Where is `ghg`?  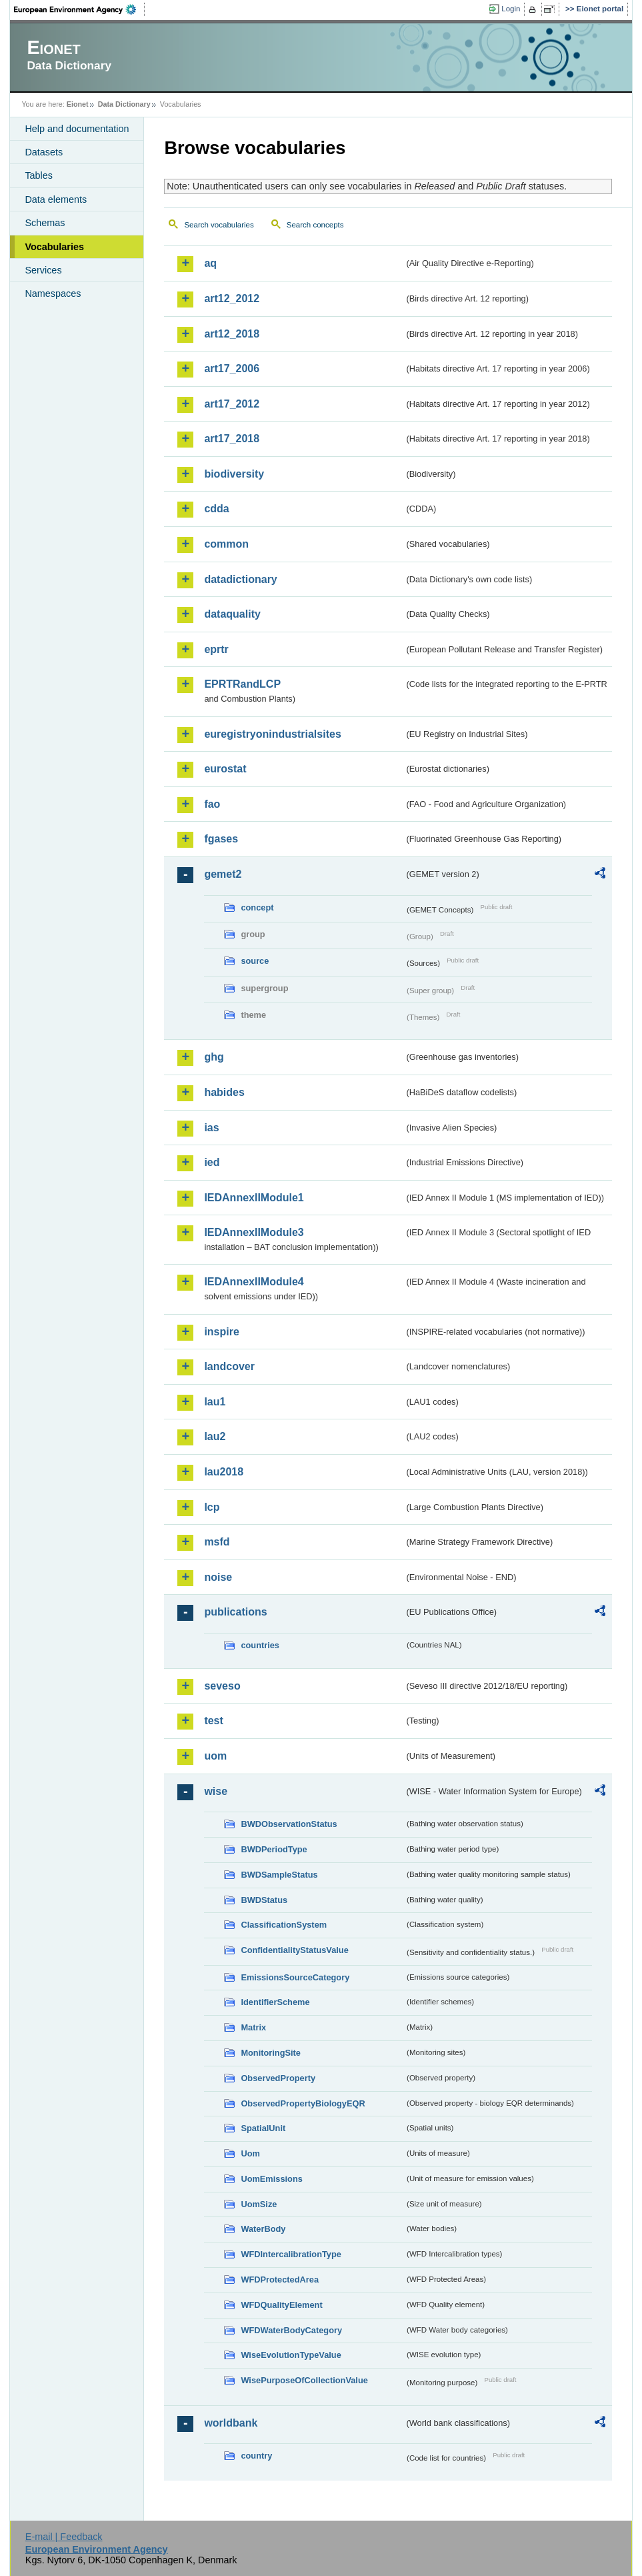 ghg is located at coordinates (213, 1057).